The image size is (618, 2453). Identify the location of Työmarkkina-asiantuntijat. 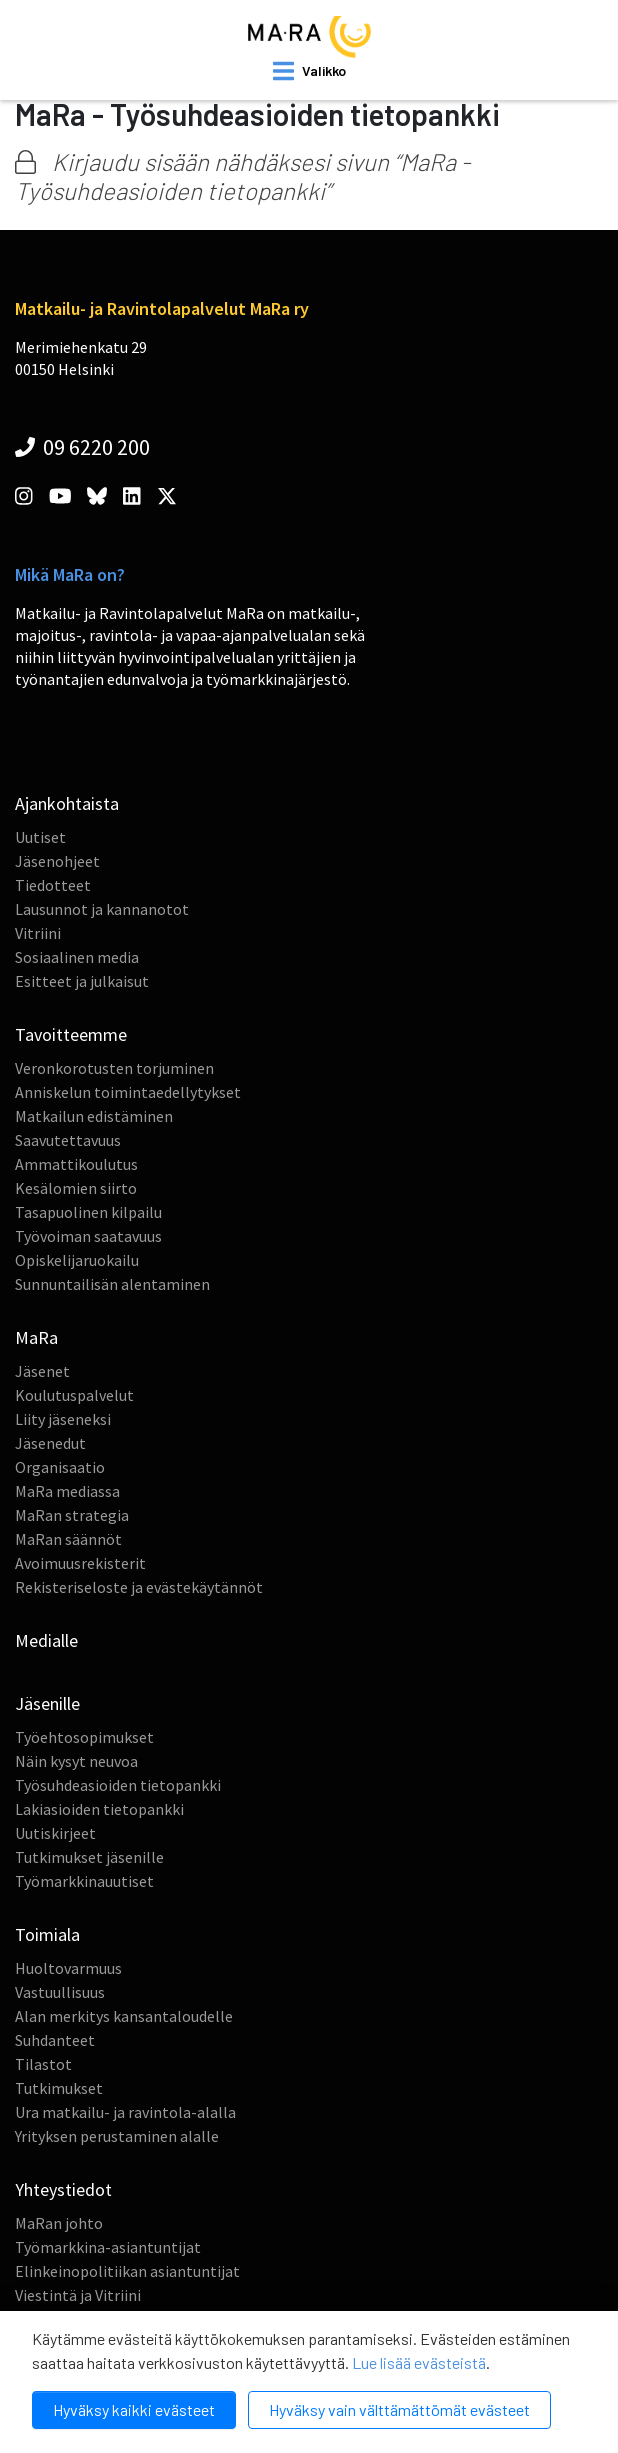
(108, 2247).